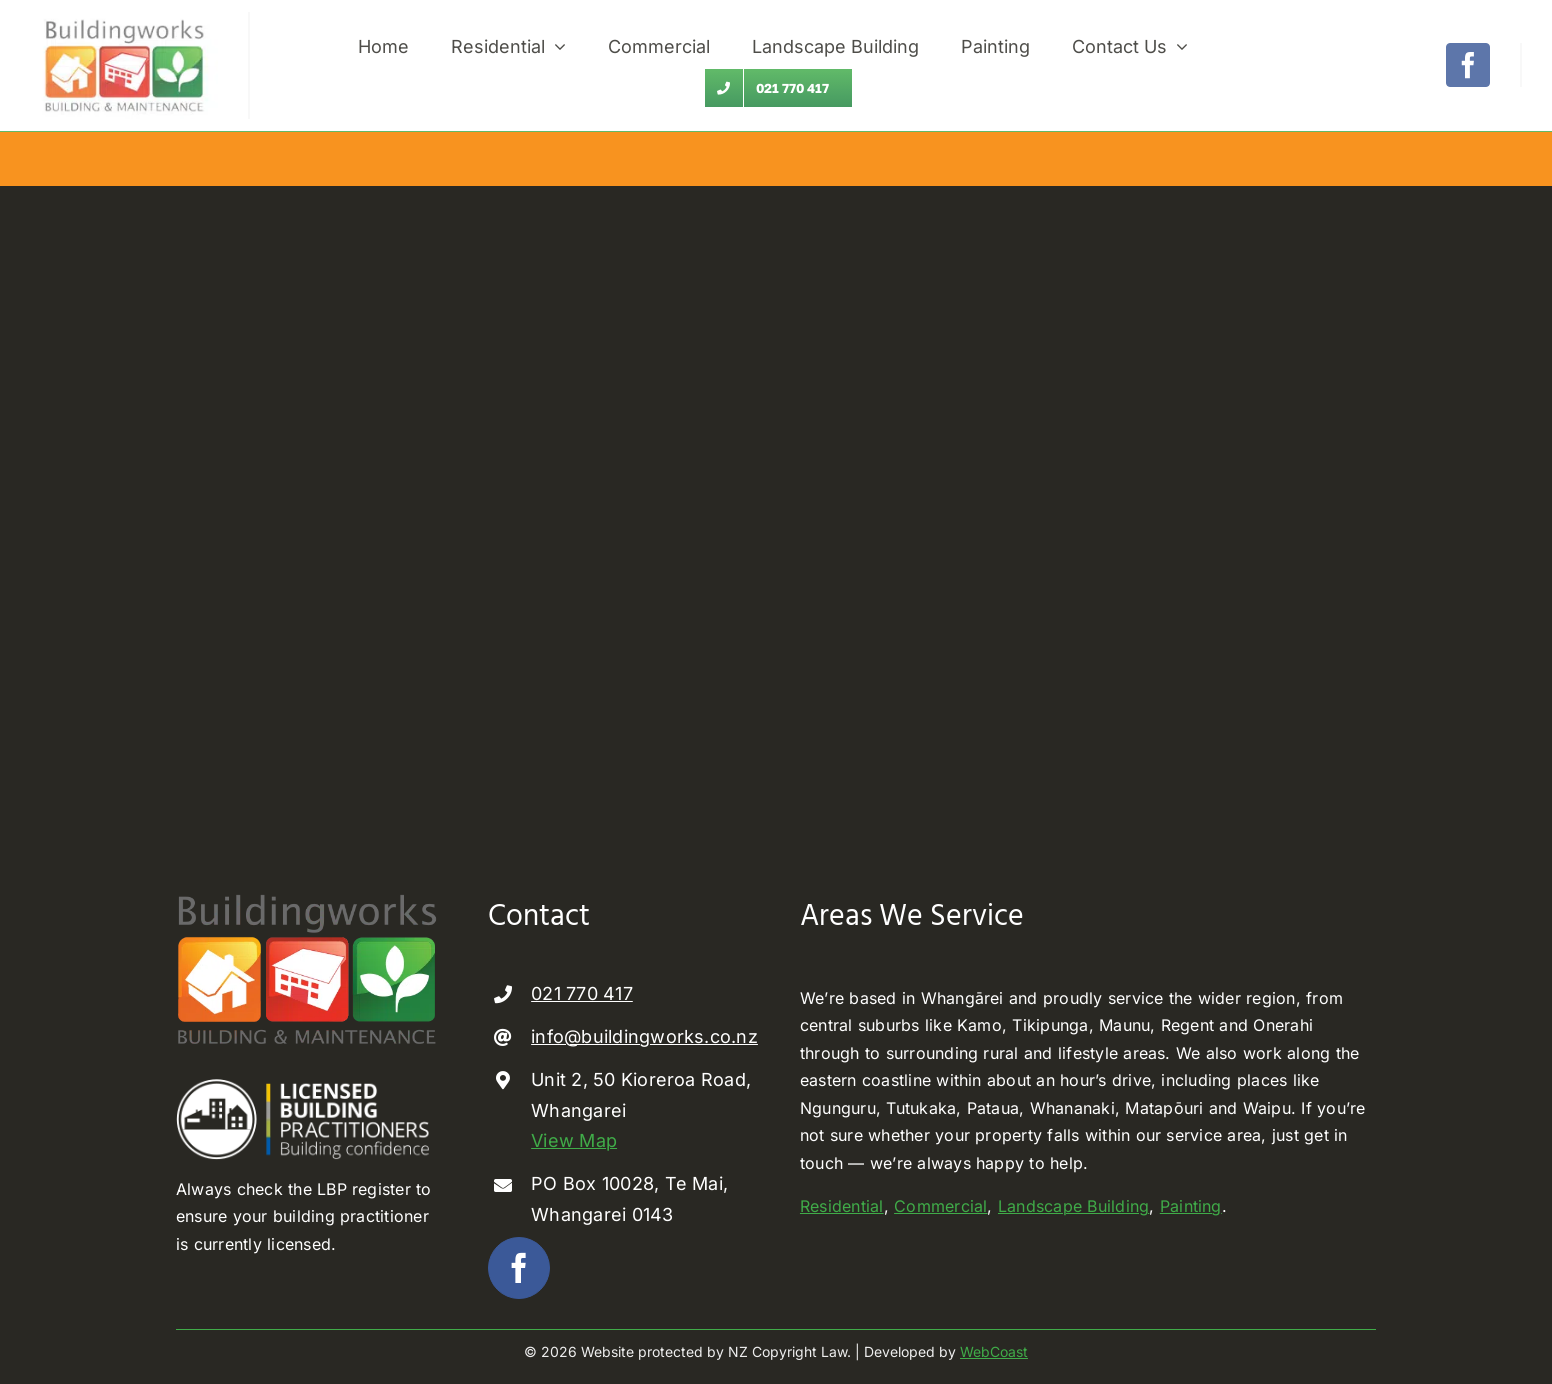  What do you see at coordinates (994, 1351) in the screenshot?
I see `WebCoast` at bounding box center [994, 1351].